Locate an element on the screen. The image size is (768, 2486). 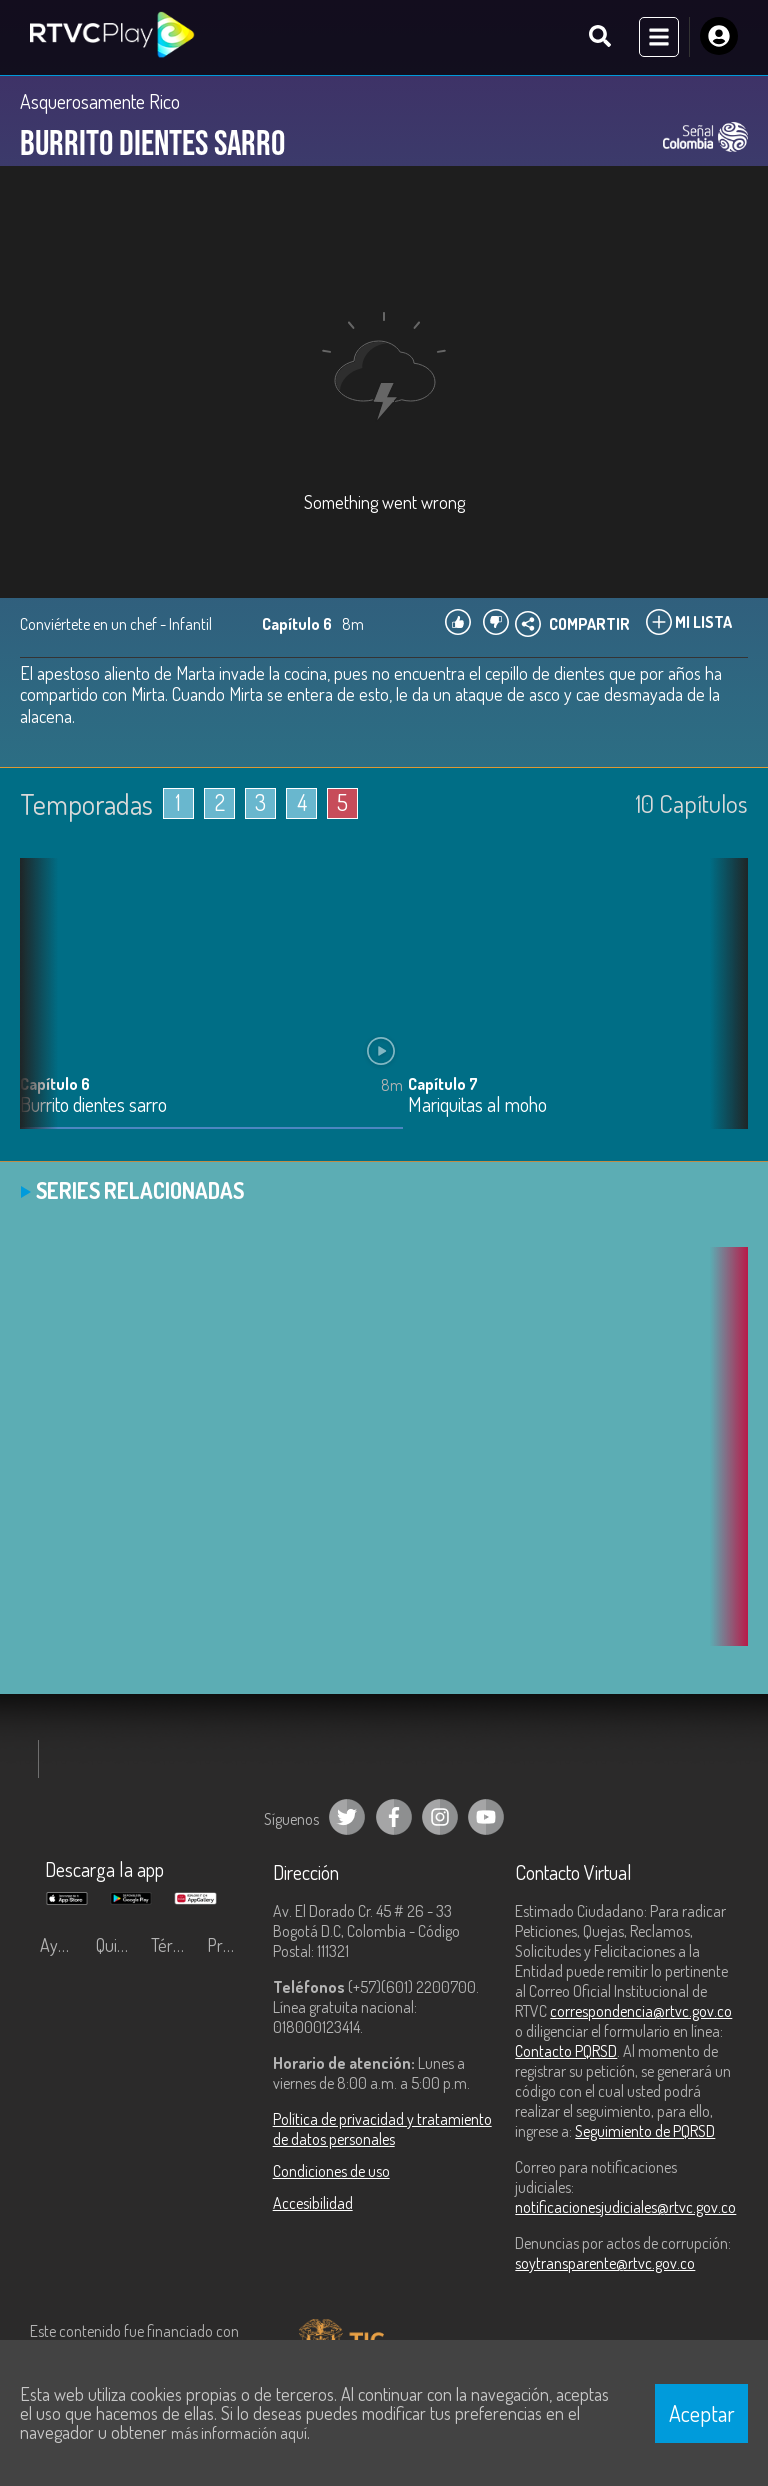
más información aquí is located at coordinates (239, 2433).